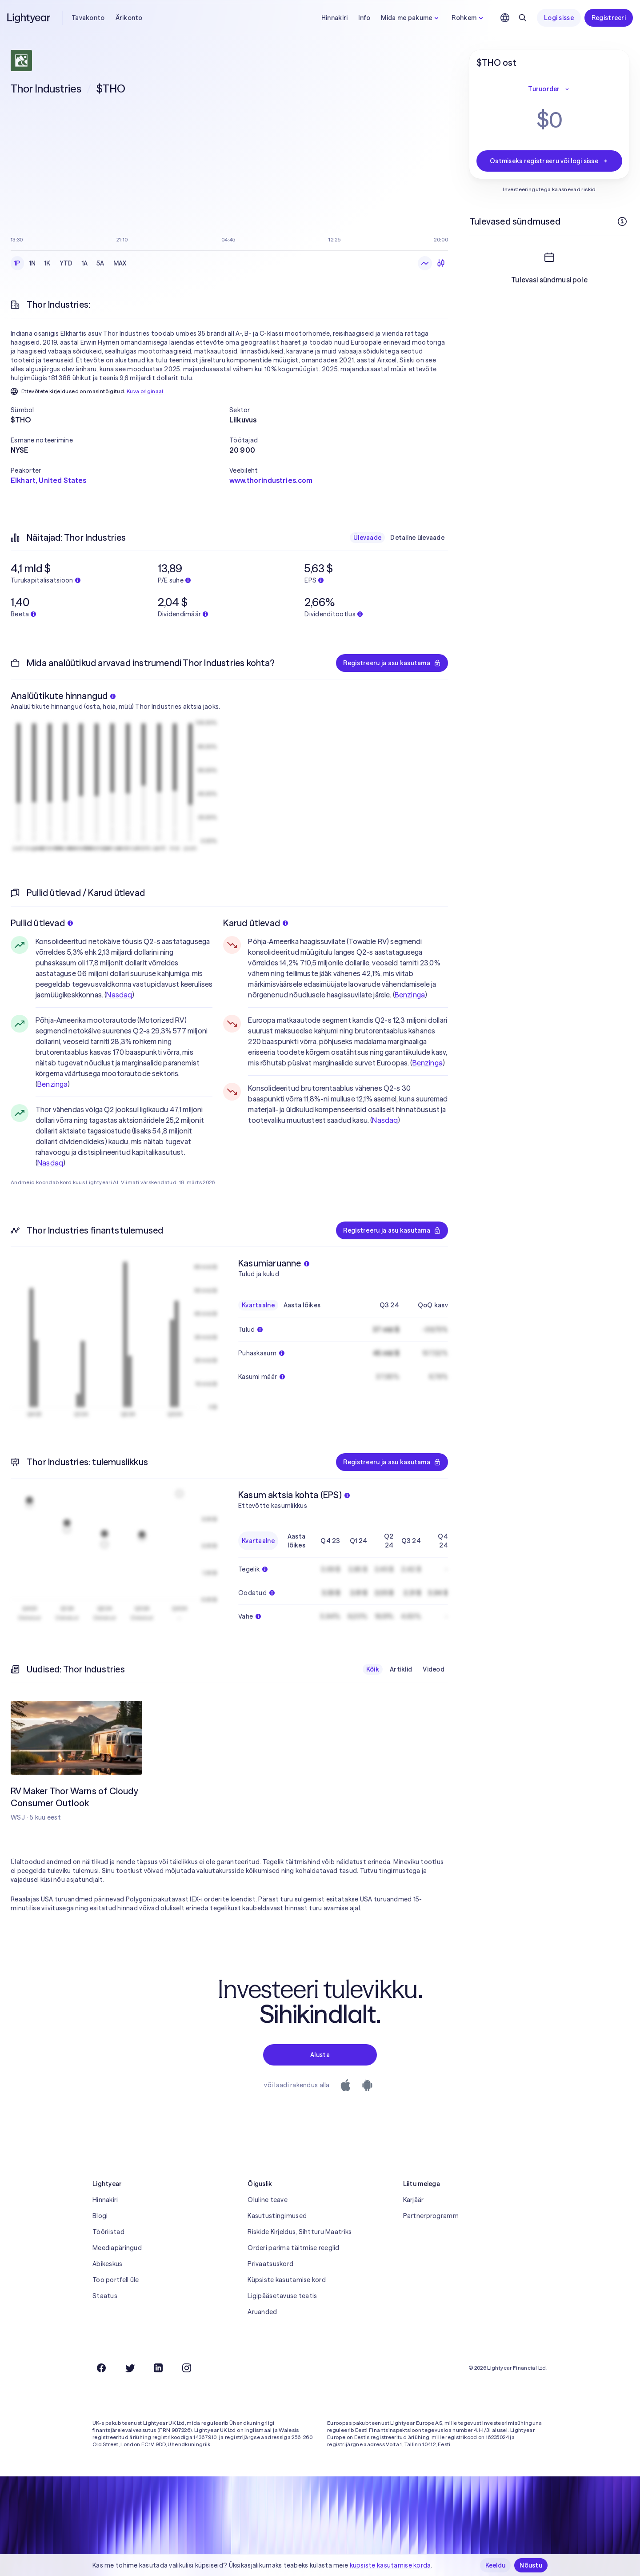 The width and height of the screenshot is (640, 2576). Describe the element at coordinates (187, 2368) in the screenshot. I see `[Instagram]` at that location.